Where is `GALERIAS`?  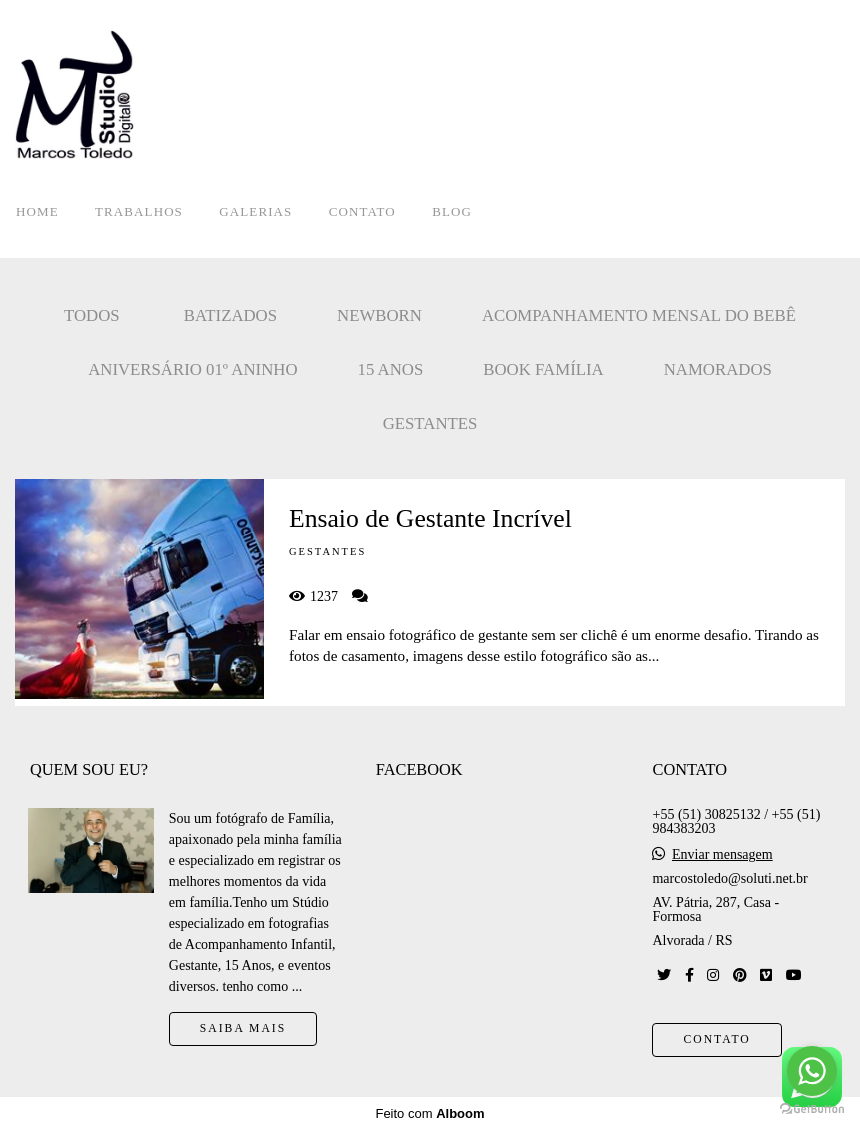 GALERIAS is located at coordinates (255, 211).